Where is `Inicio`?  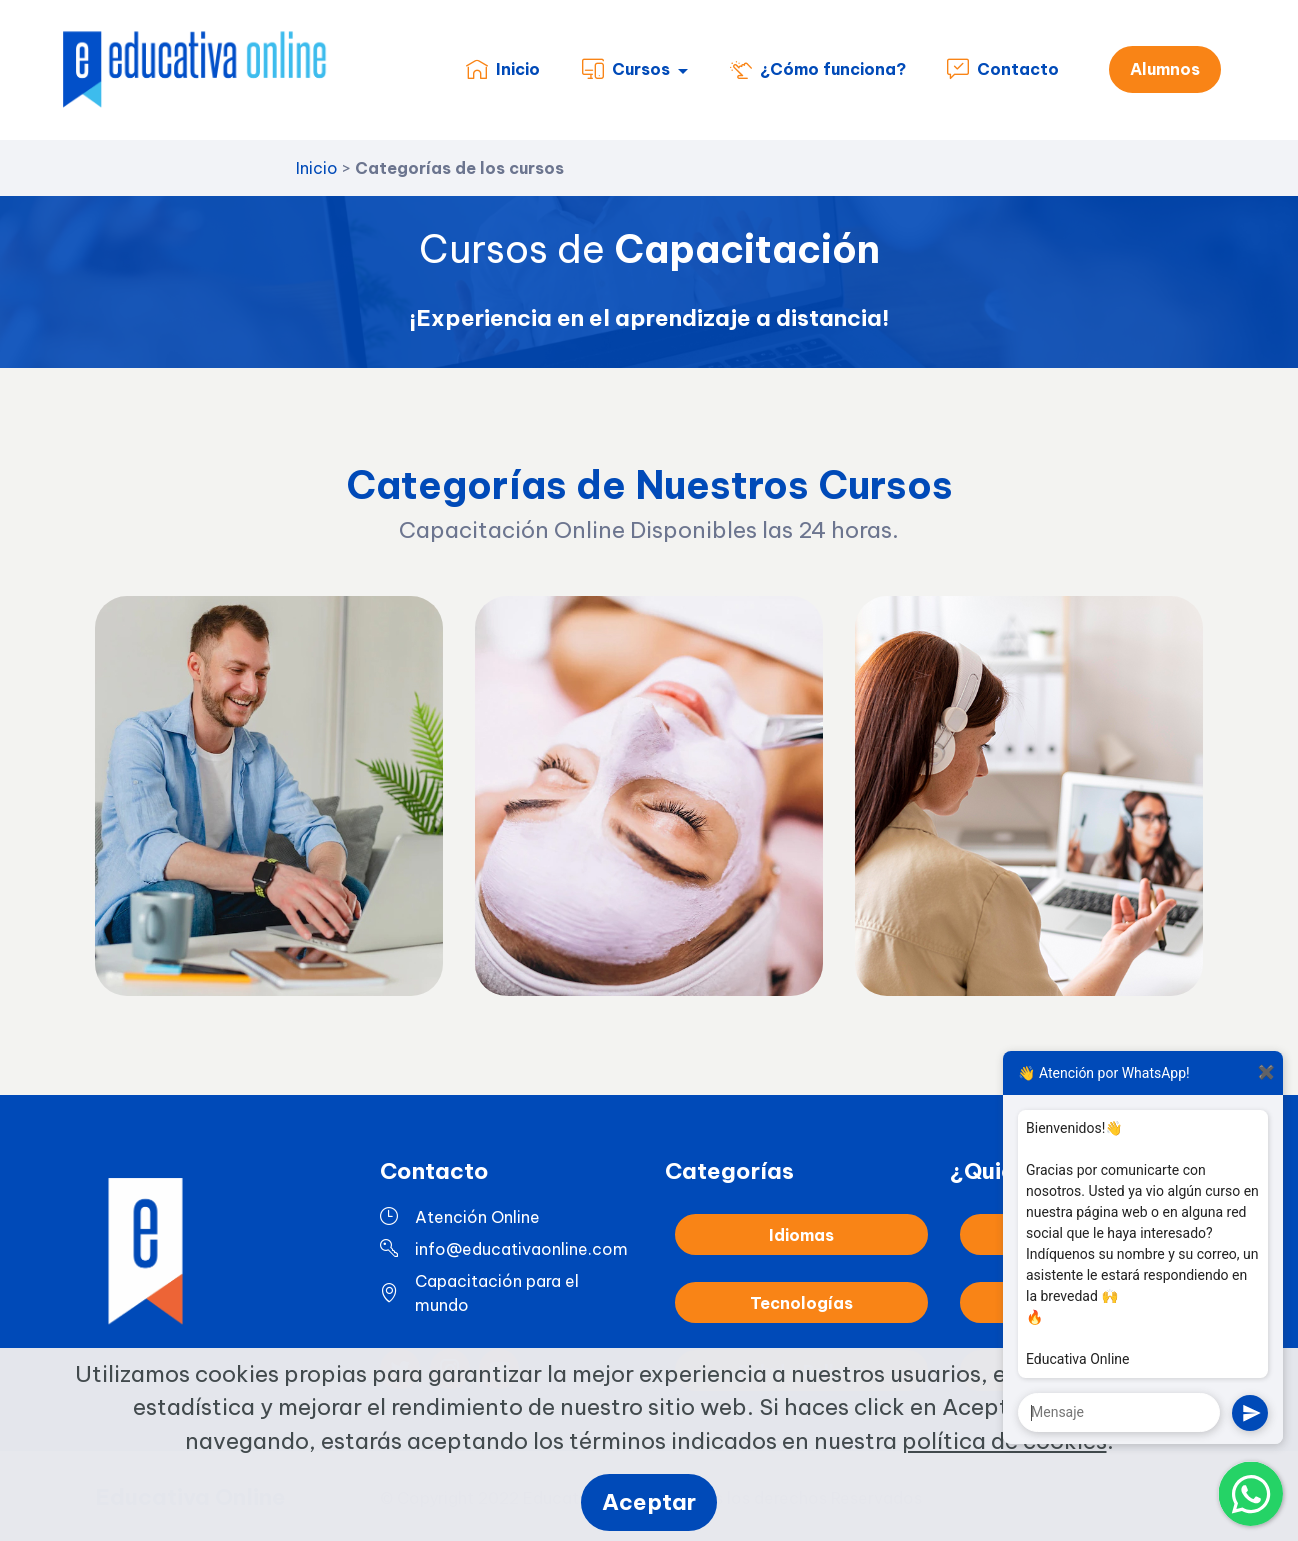 Inicio is located at coordinates (503, 70).